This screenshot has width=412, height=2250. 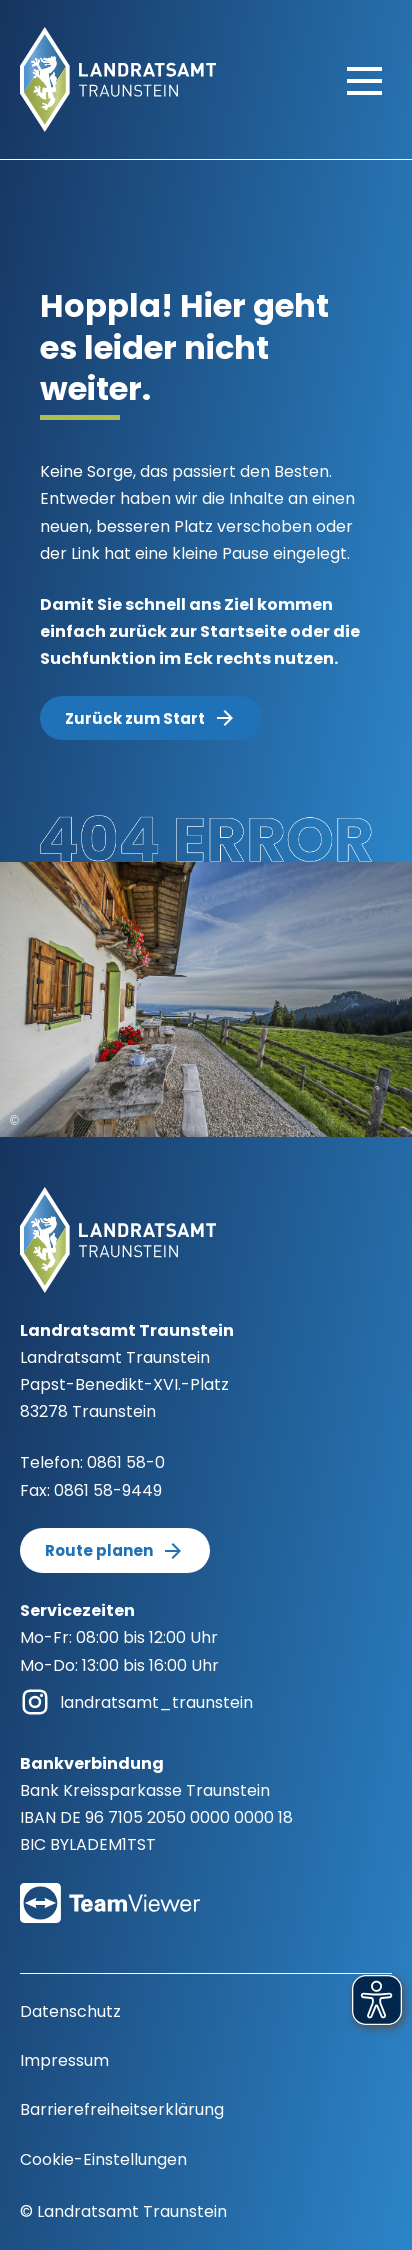 What do you see at coordinates (126, 1462) in the screenshot?
I see `0861 58-0` at bounding box center [126, 1462].